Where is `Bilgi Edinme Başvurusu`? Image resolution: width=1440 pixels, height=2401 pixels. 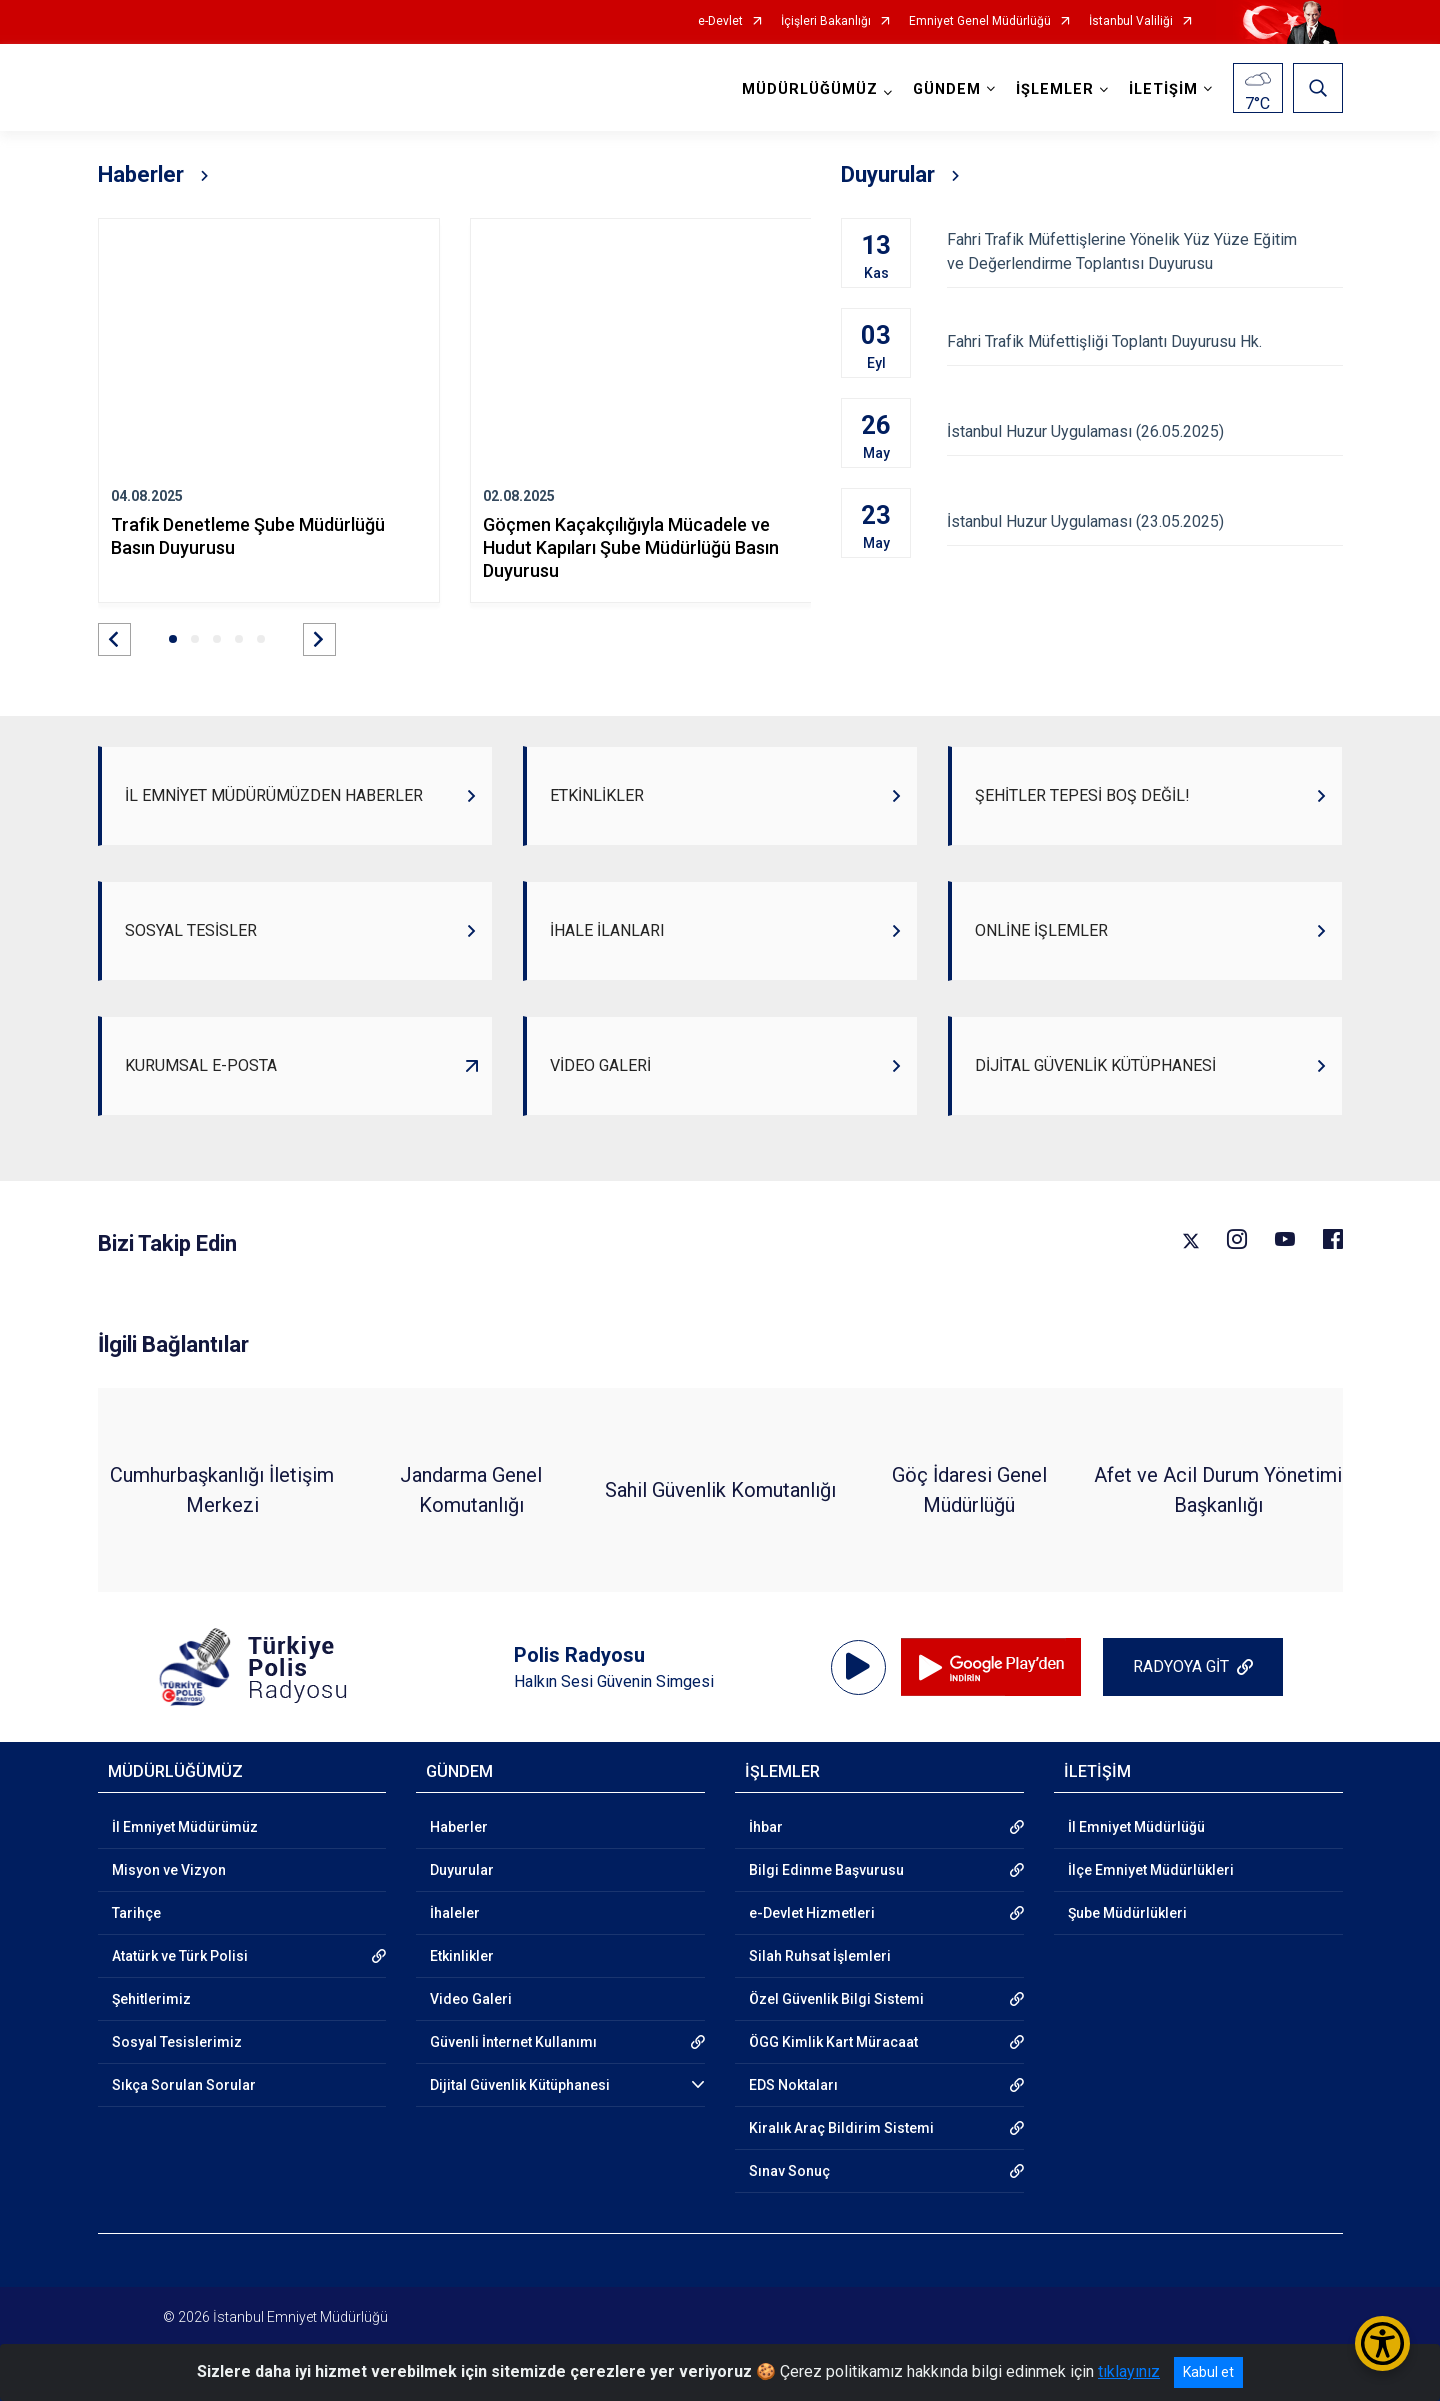 Bilgi Edinme Başvurusu is located at coordinates (826, 1870).